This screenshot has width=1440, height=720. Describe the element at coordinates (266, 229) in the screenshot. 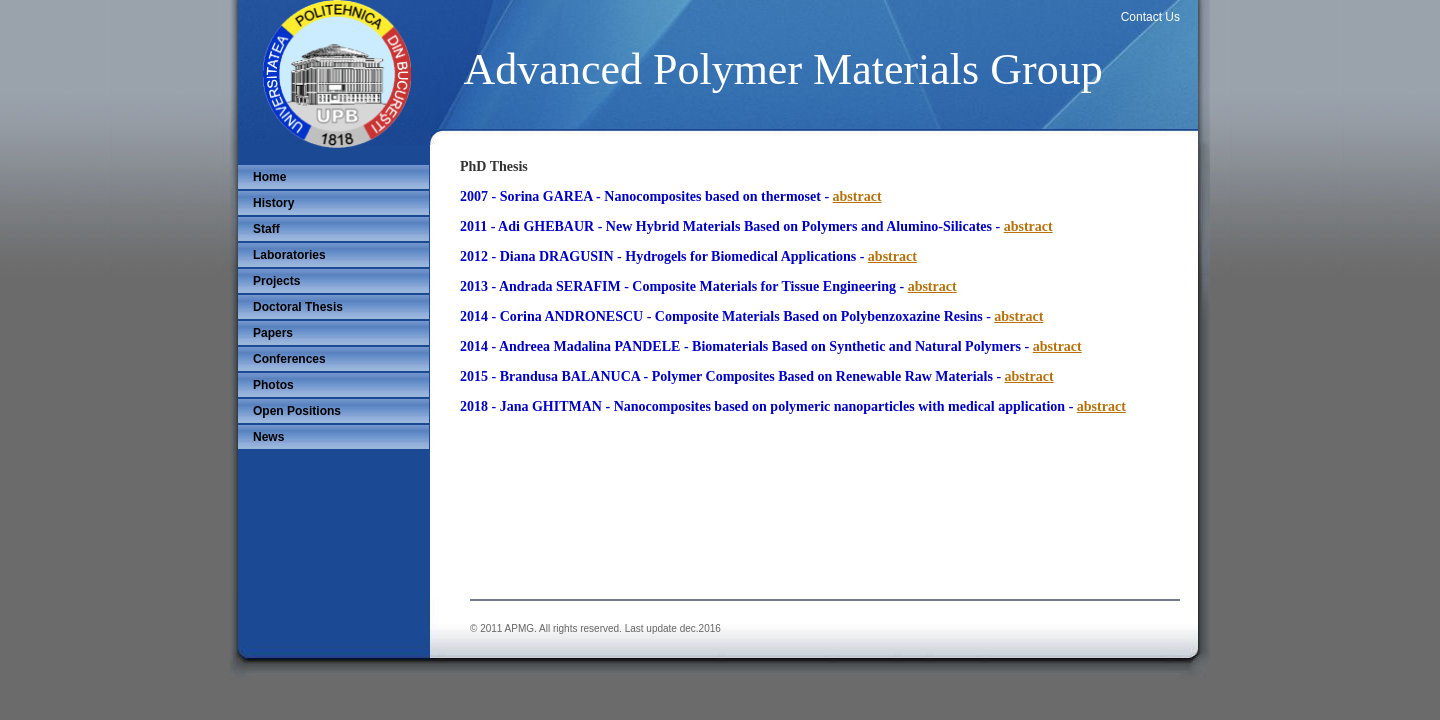

I see `Staff` at that location.